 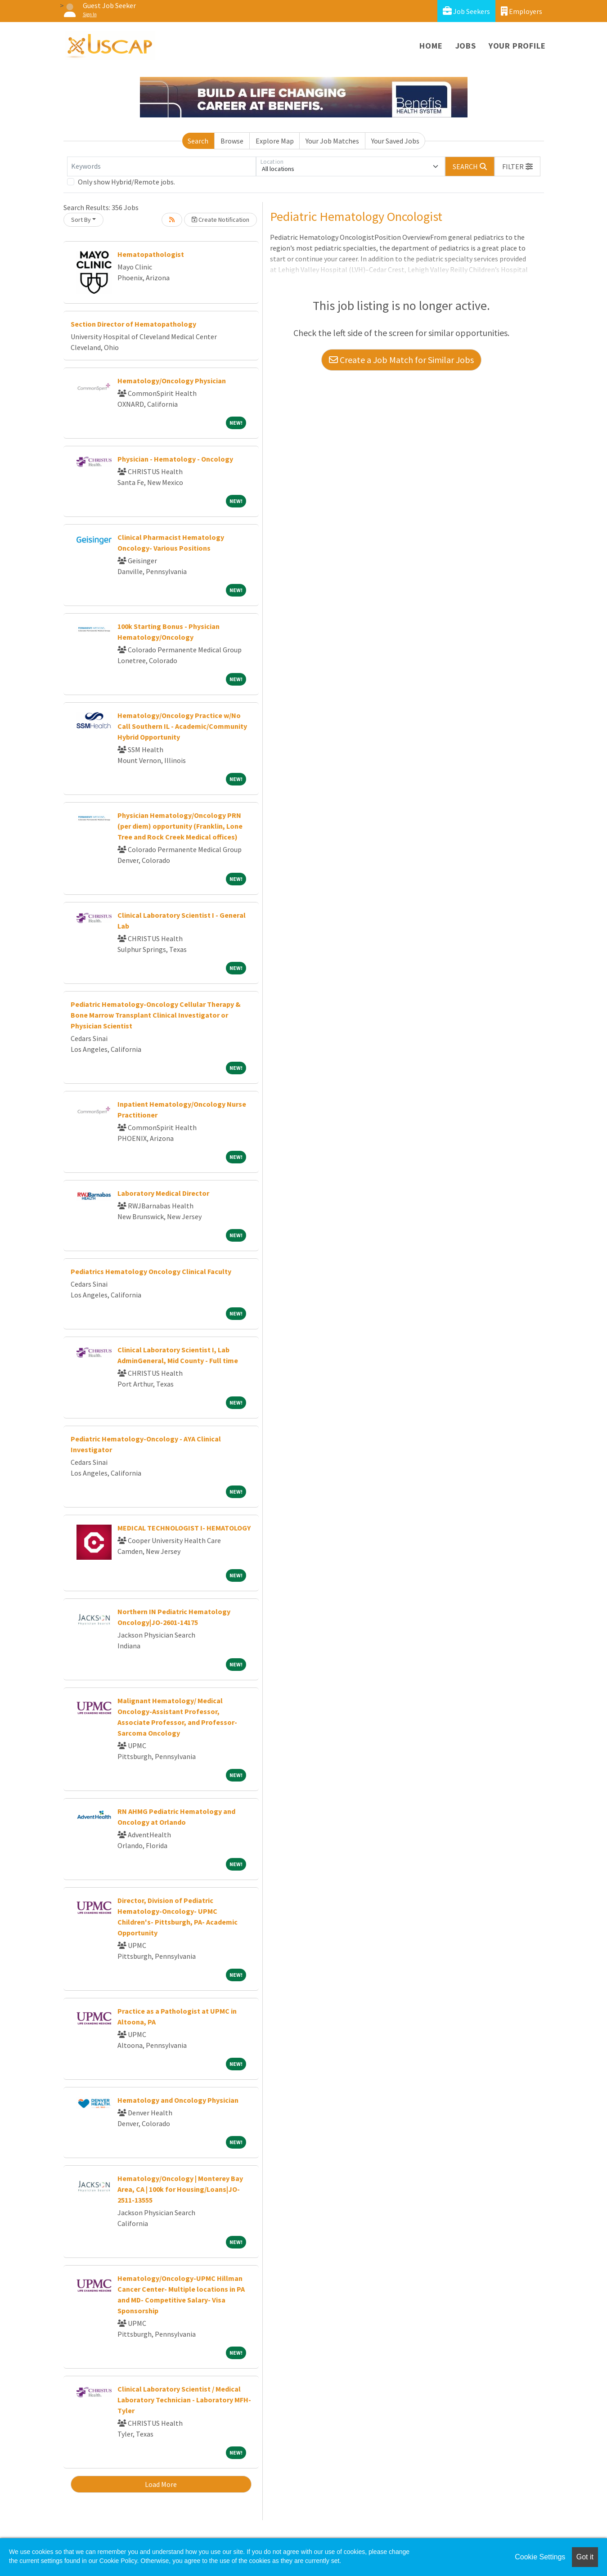 I want to click on Explore Map, so click(x=275, y=140).